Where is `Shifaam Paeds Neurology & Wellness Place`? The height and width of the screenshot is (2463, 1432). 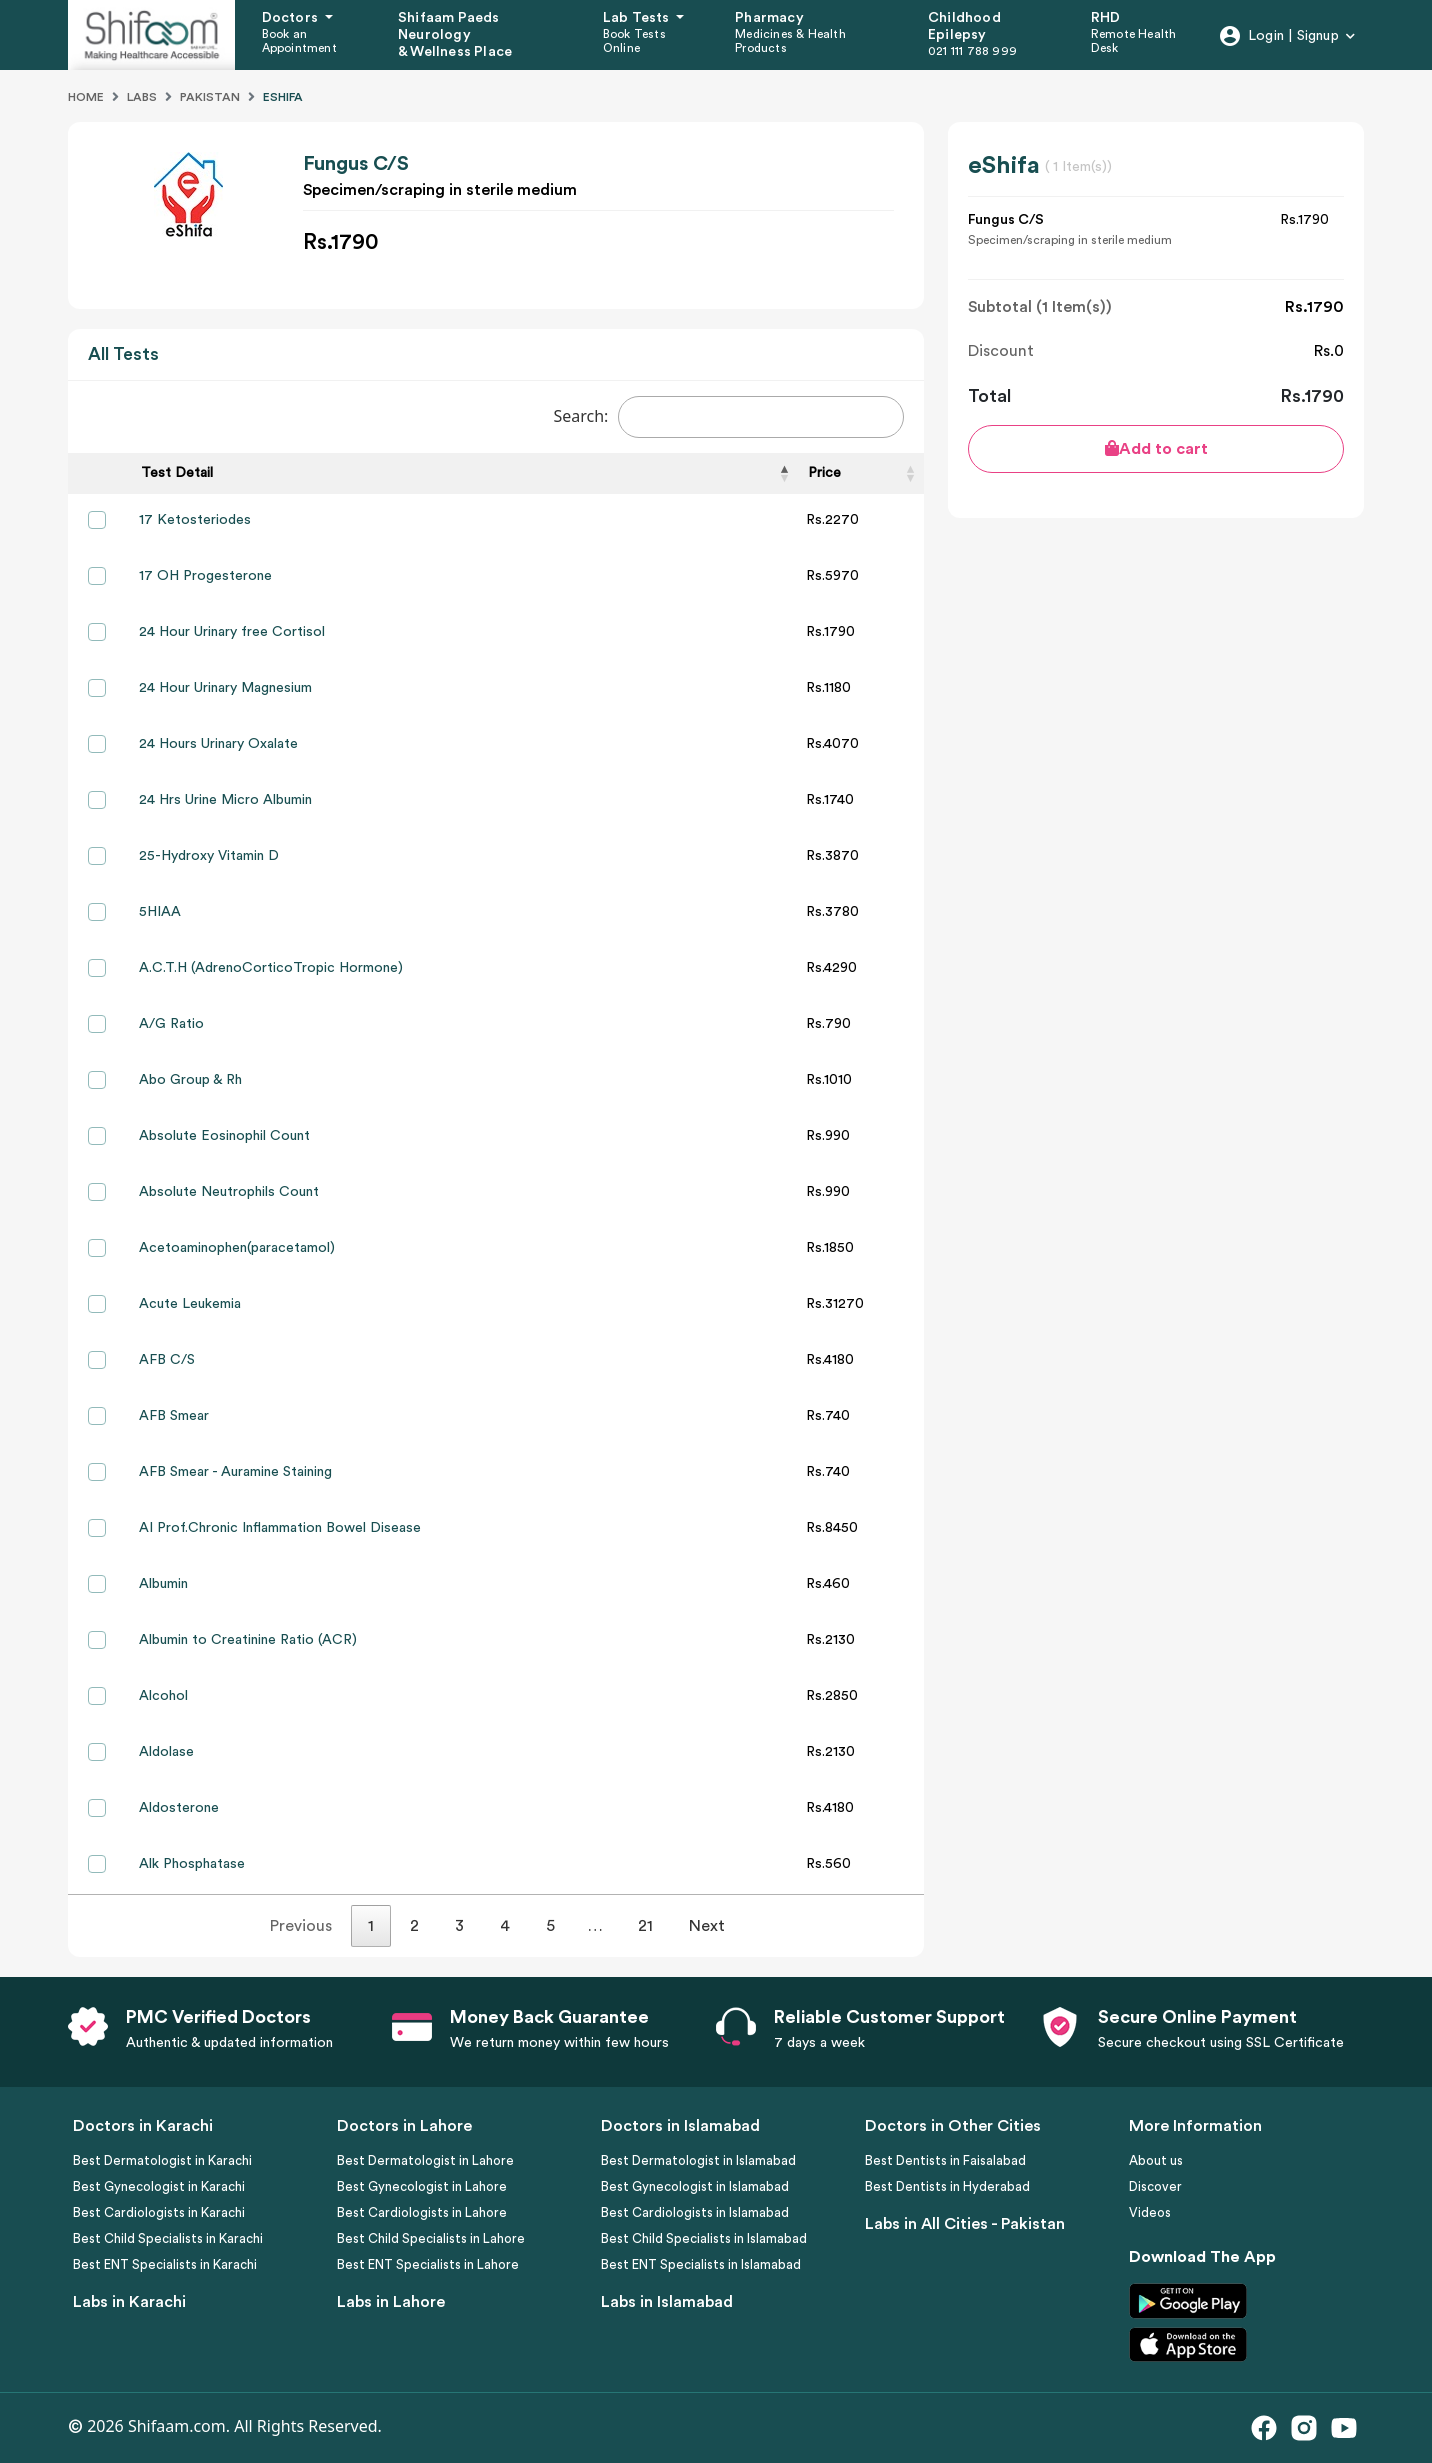 Shifaam Paeds Neurology & Wellness Place is located at coordinates (455, 35).